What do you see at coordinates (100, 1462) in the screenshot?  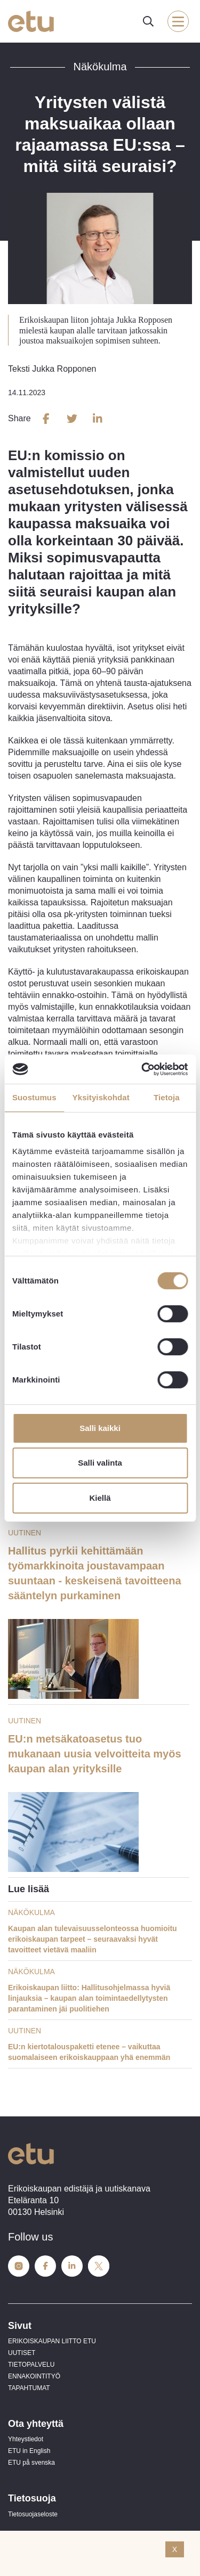 I see `Salli valinta` at bounding box center [100, 1462].